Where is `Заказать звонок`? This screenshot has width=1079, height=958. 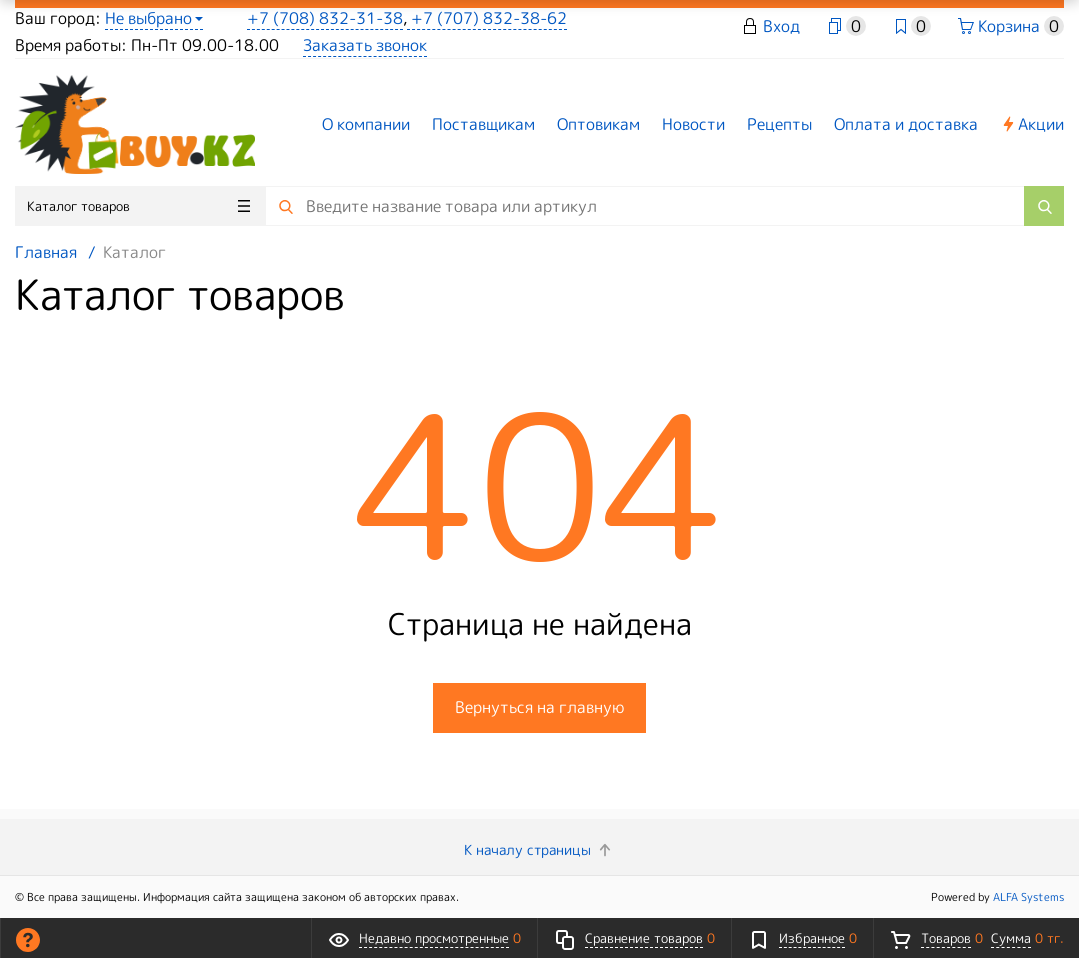 Заказать звонок is located at coordinates (365, 45).